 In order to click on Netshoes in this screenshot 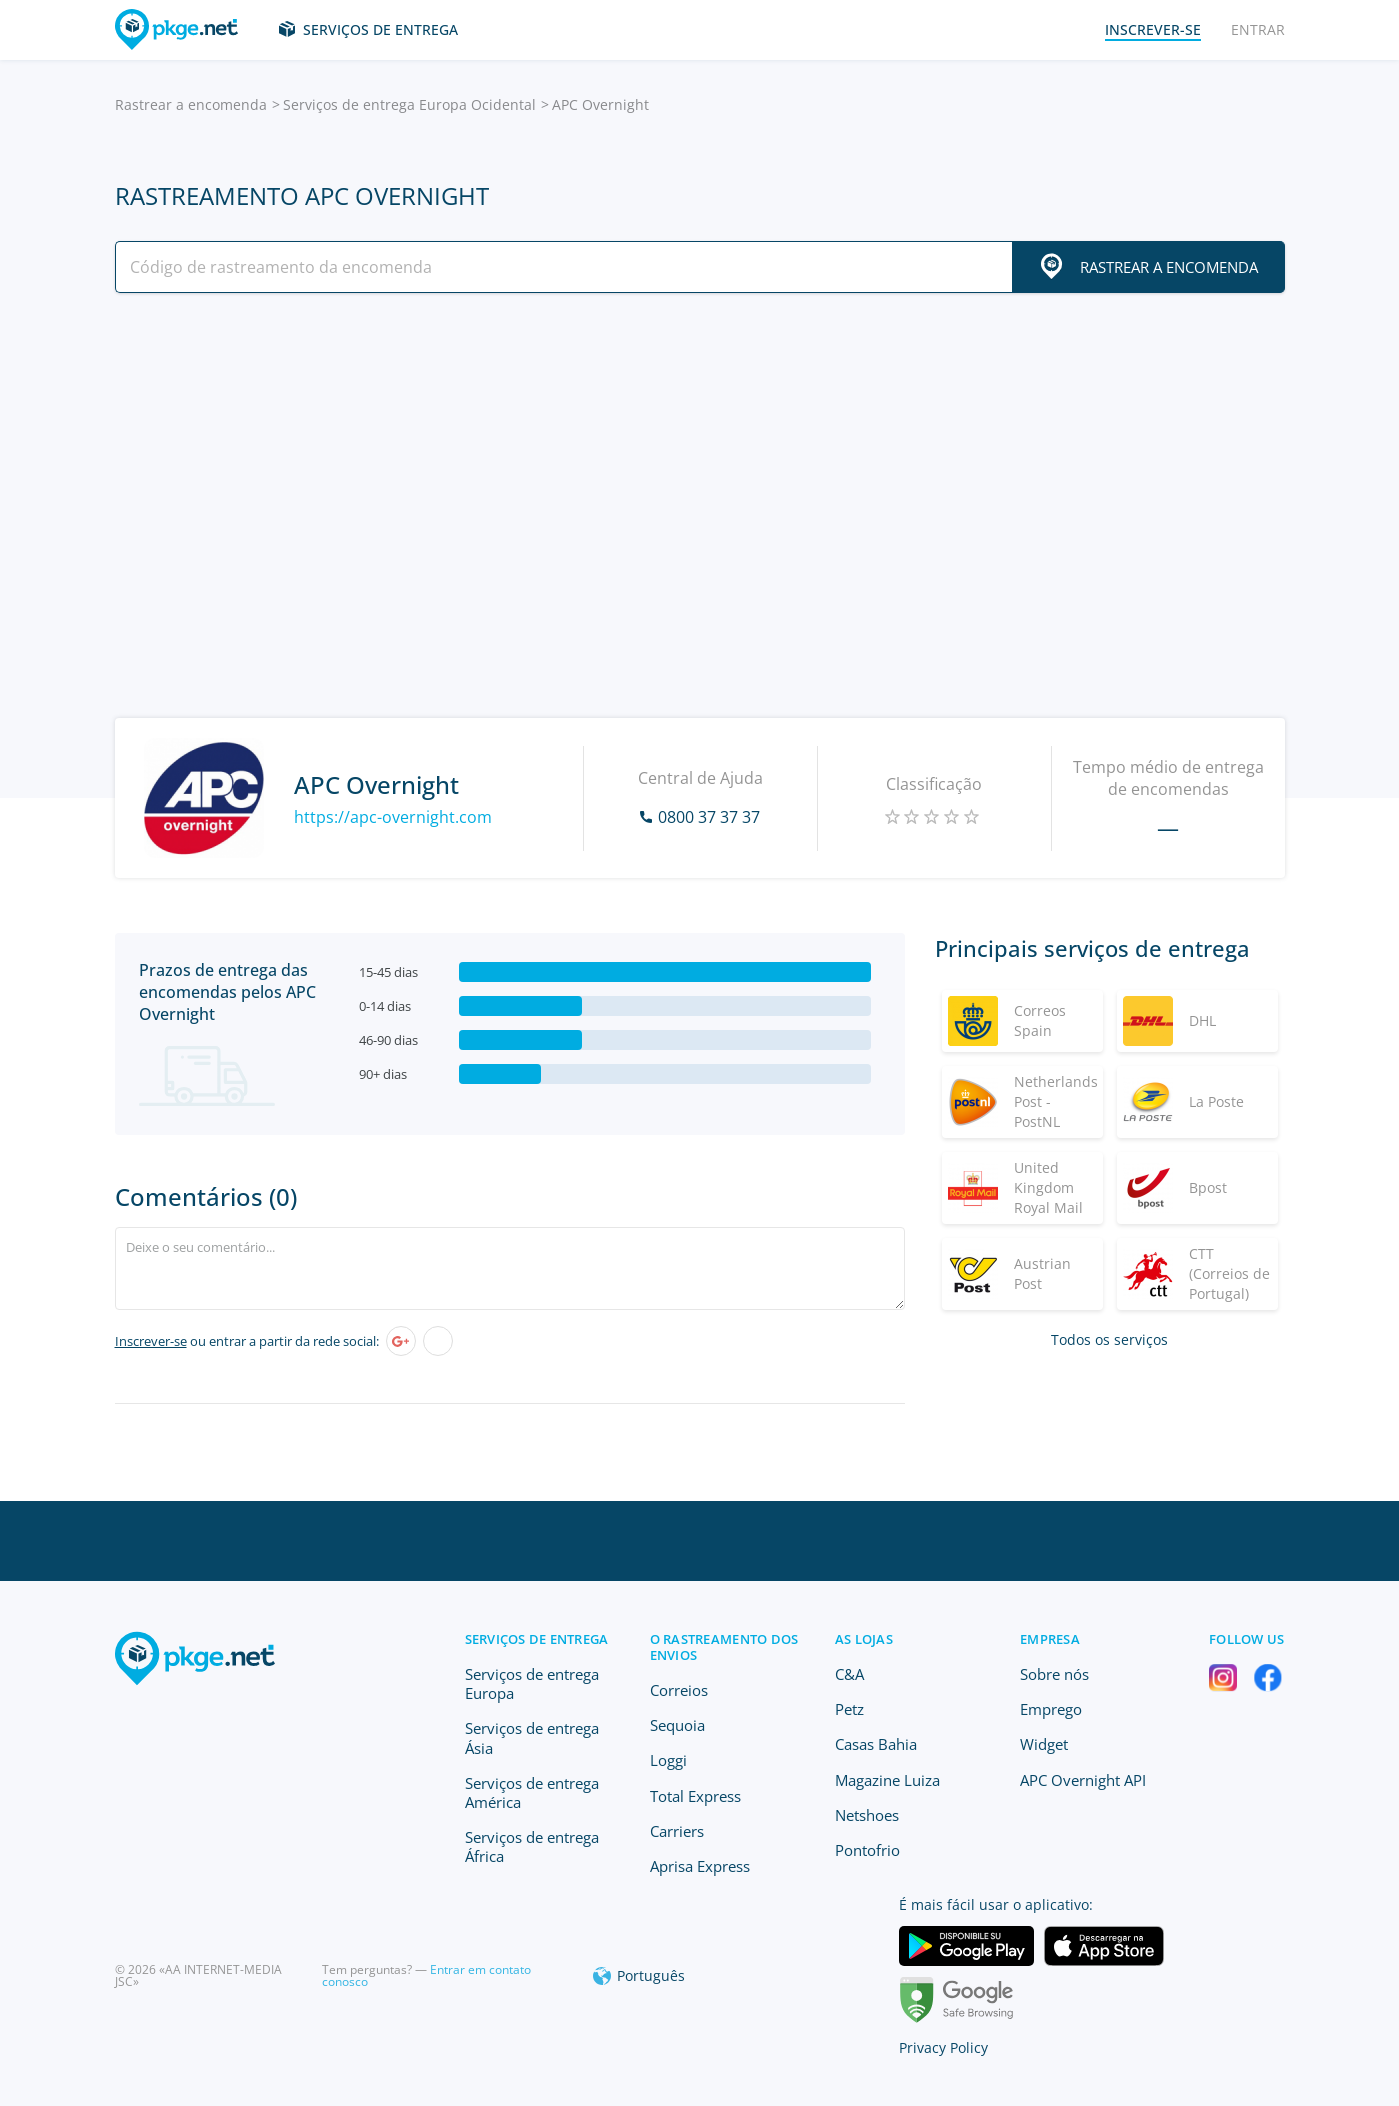, I will do `click(867, 1815)`.